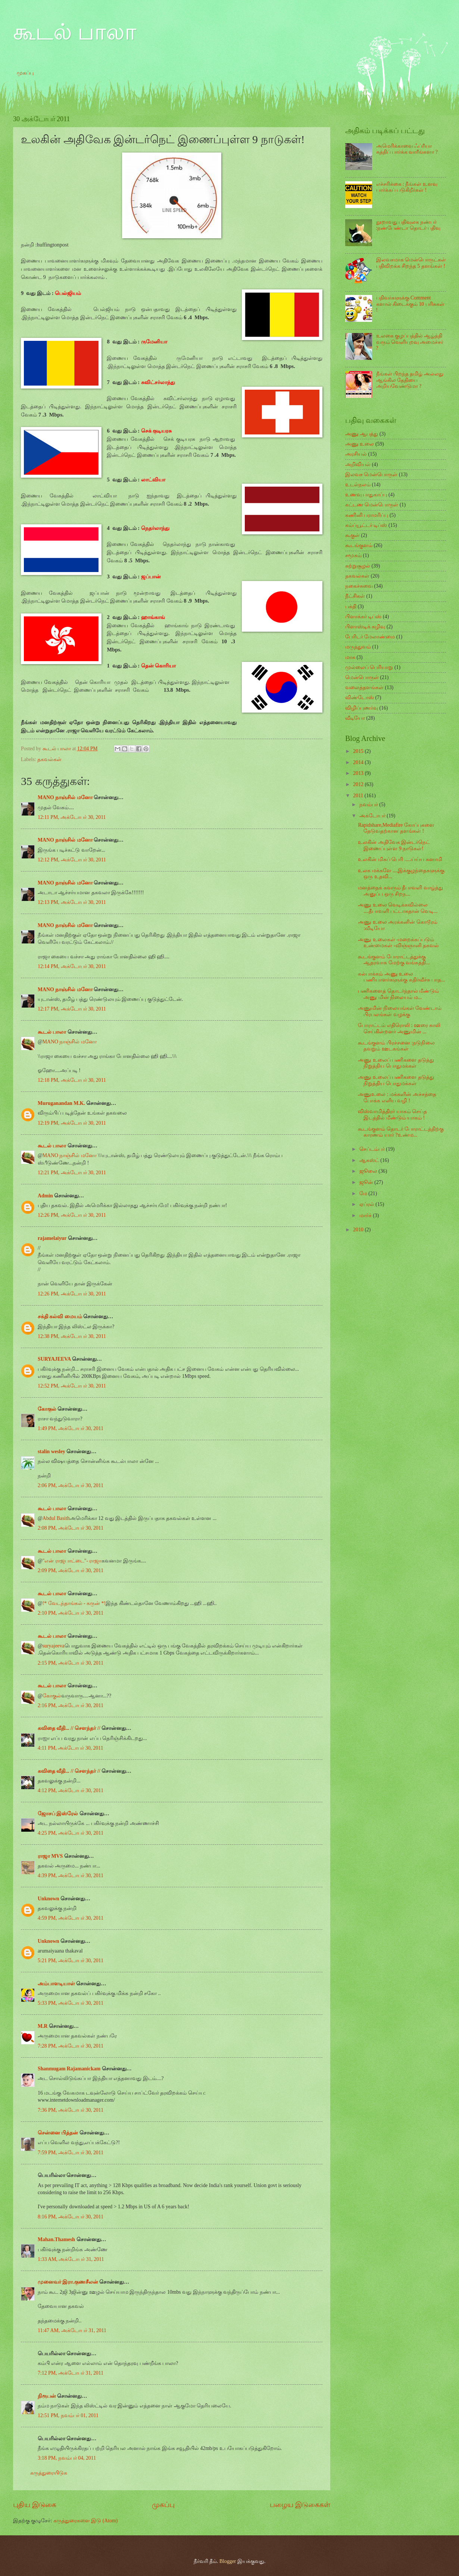 Image resolution: width=459 pixels, height=2576 pixels. Describe the element at coordinates (69, 1728) in the screenshot. I see `கவிதை வீதி... // சௌந்தர் //` at that location.